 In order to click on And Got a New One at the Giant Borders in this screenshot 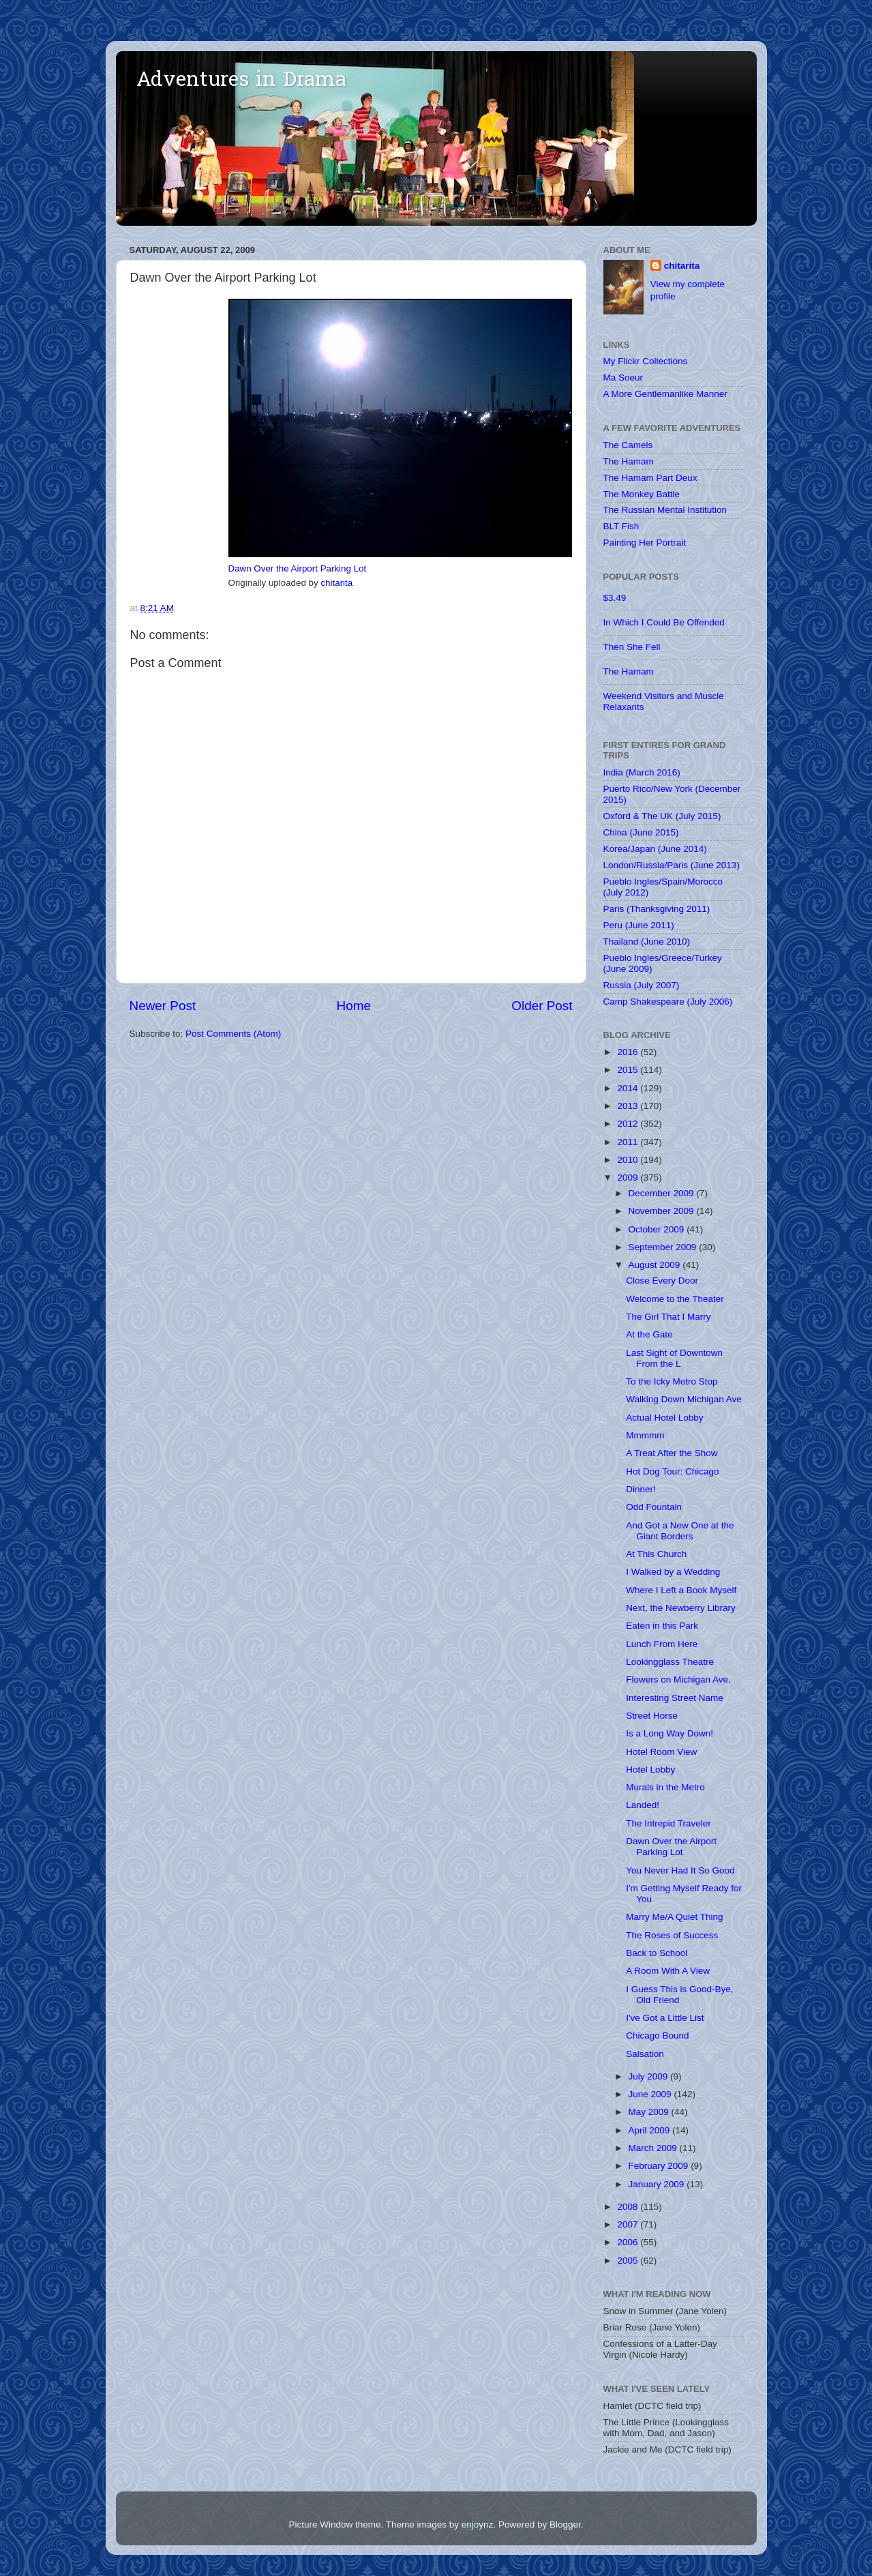, I will do `click(680, 1530)`.